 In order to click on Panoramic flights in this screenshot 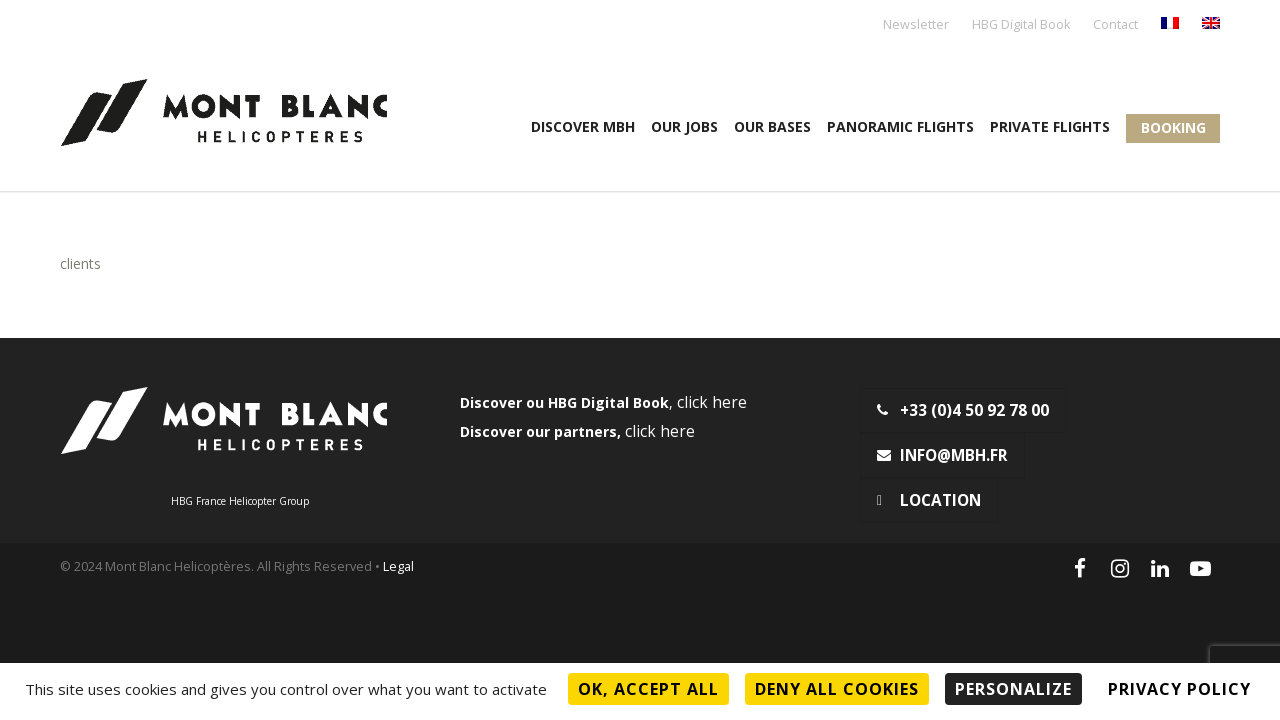, I will do `click(900, 126)`.